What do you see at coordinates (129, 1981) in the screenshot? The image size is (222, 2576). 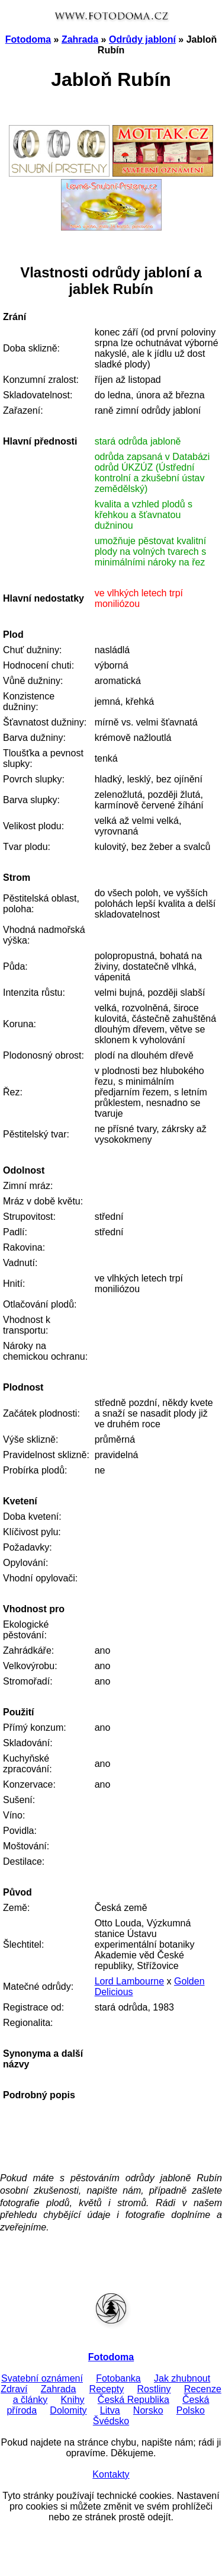 I see `Lord Lambourne` at bounding box center [129, 1981].